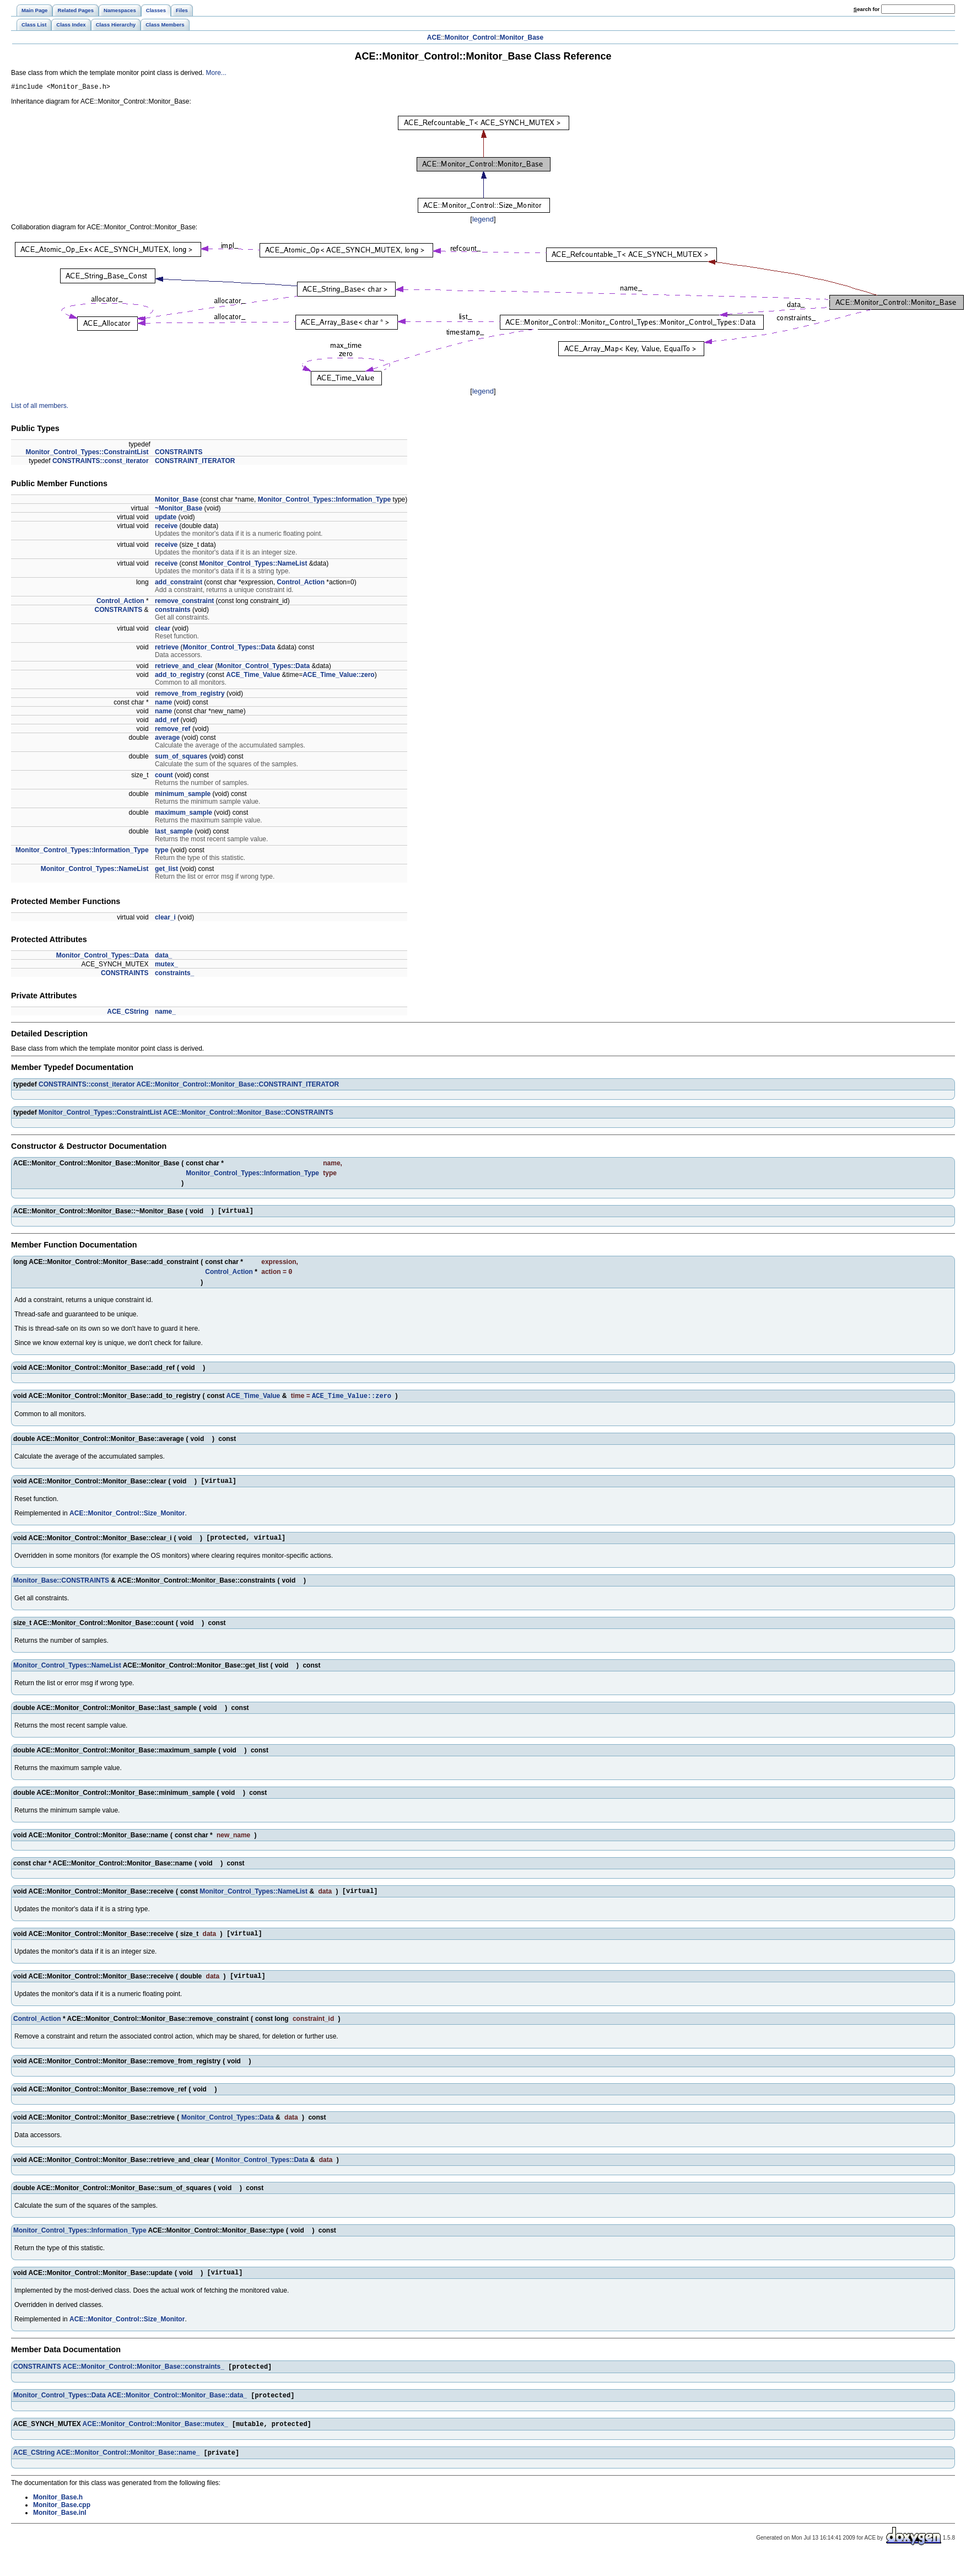 This screenshot has width=966, height=2576. I want to click on earch for, so click(866, 9).